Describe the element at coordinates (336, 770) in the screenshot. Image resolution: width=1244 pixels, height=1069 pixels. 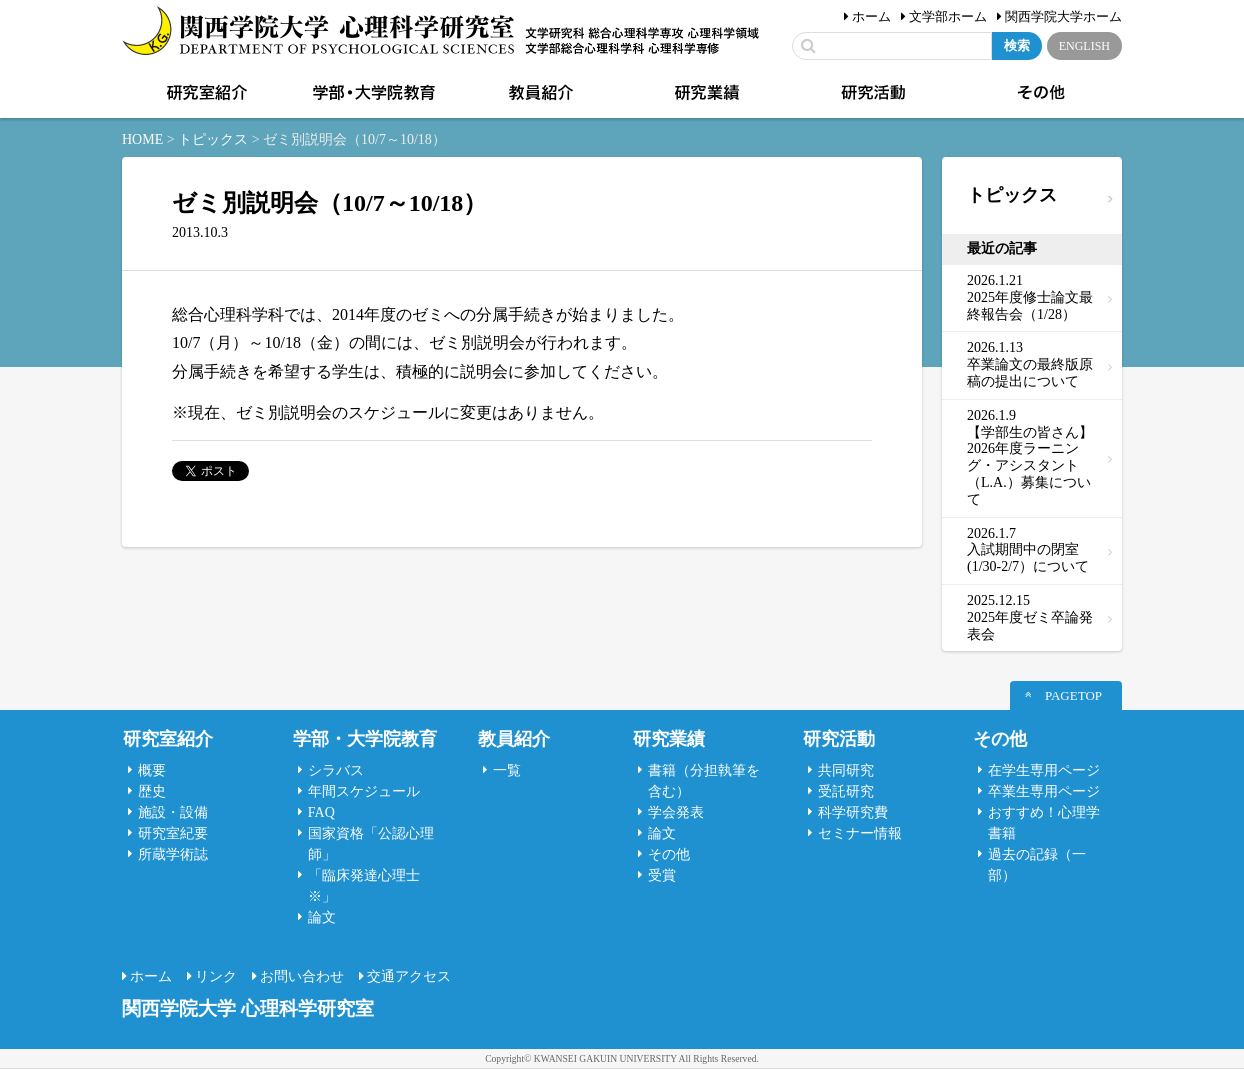
I see `シラバス` at that location.